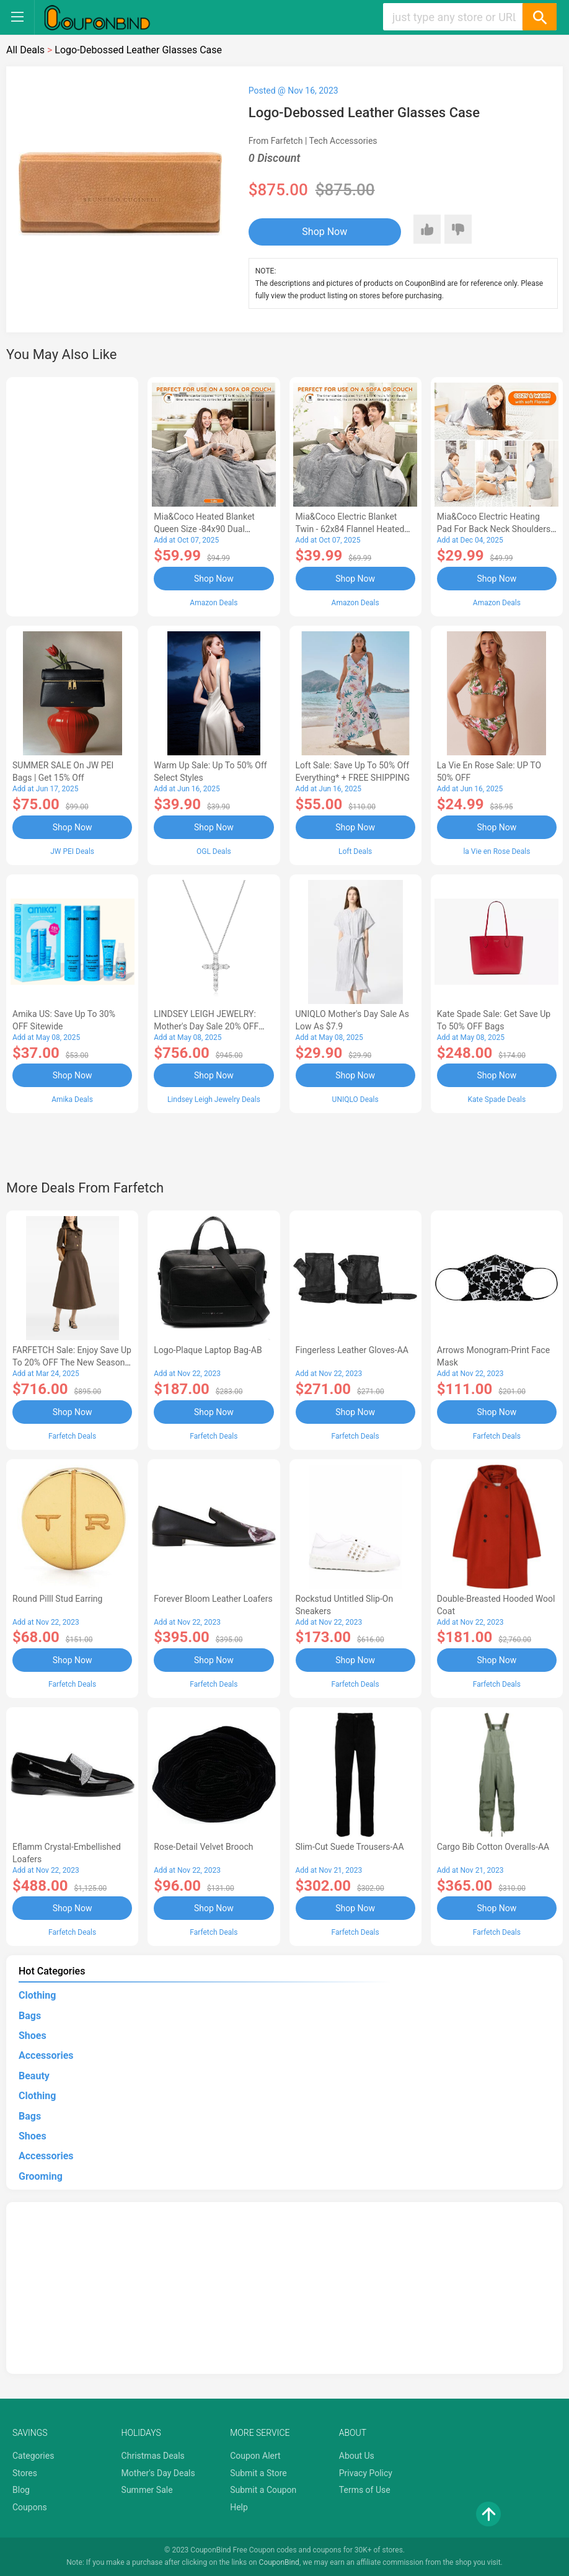 This screenshot has width=569, height=2576. What do you see at coordinates (72, 494) in the screenshot?
I see `[Advertisement]` at bounding box center [72, 494].